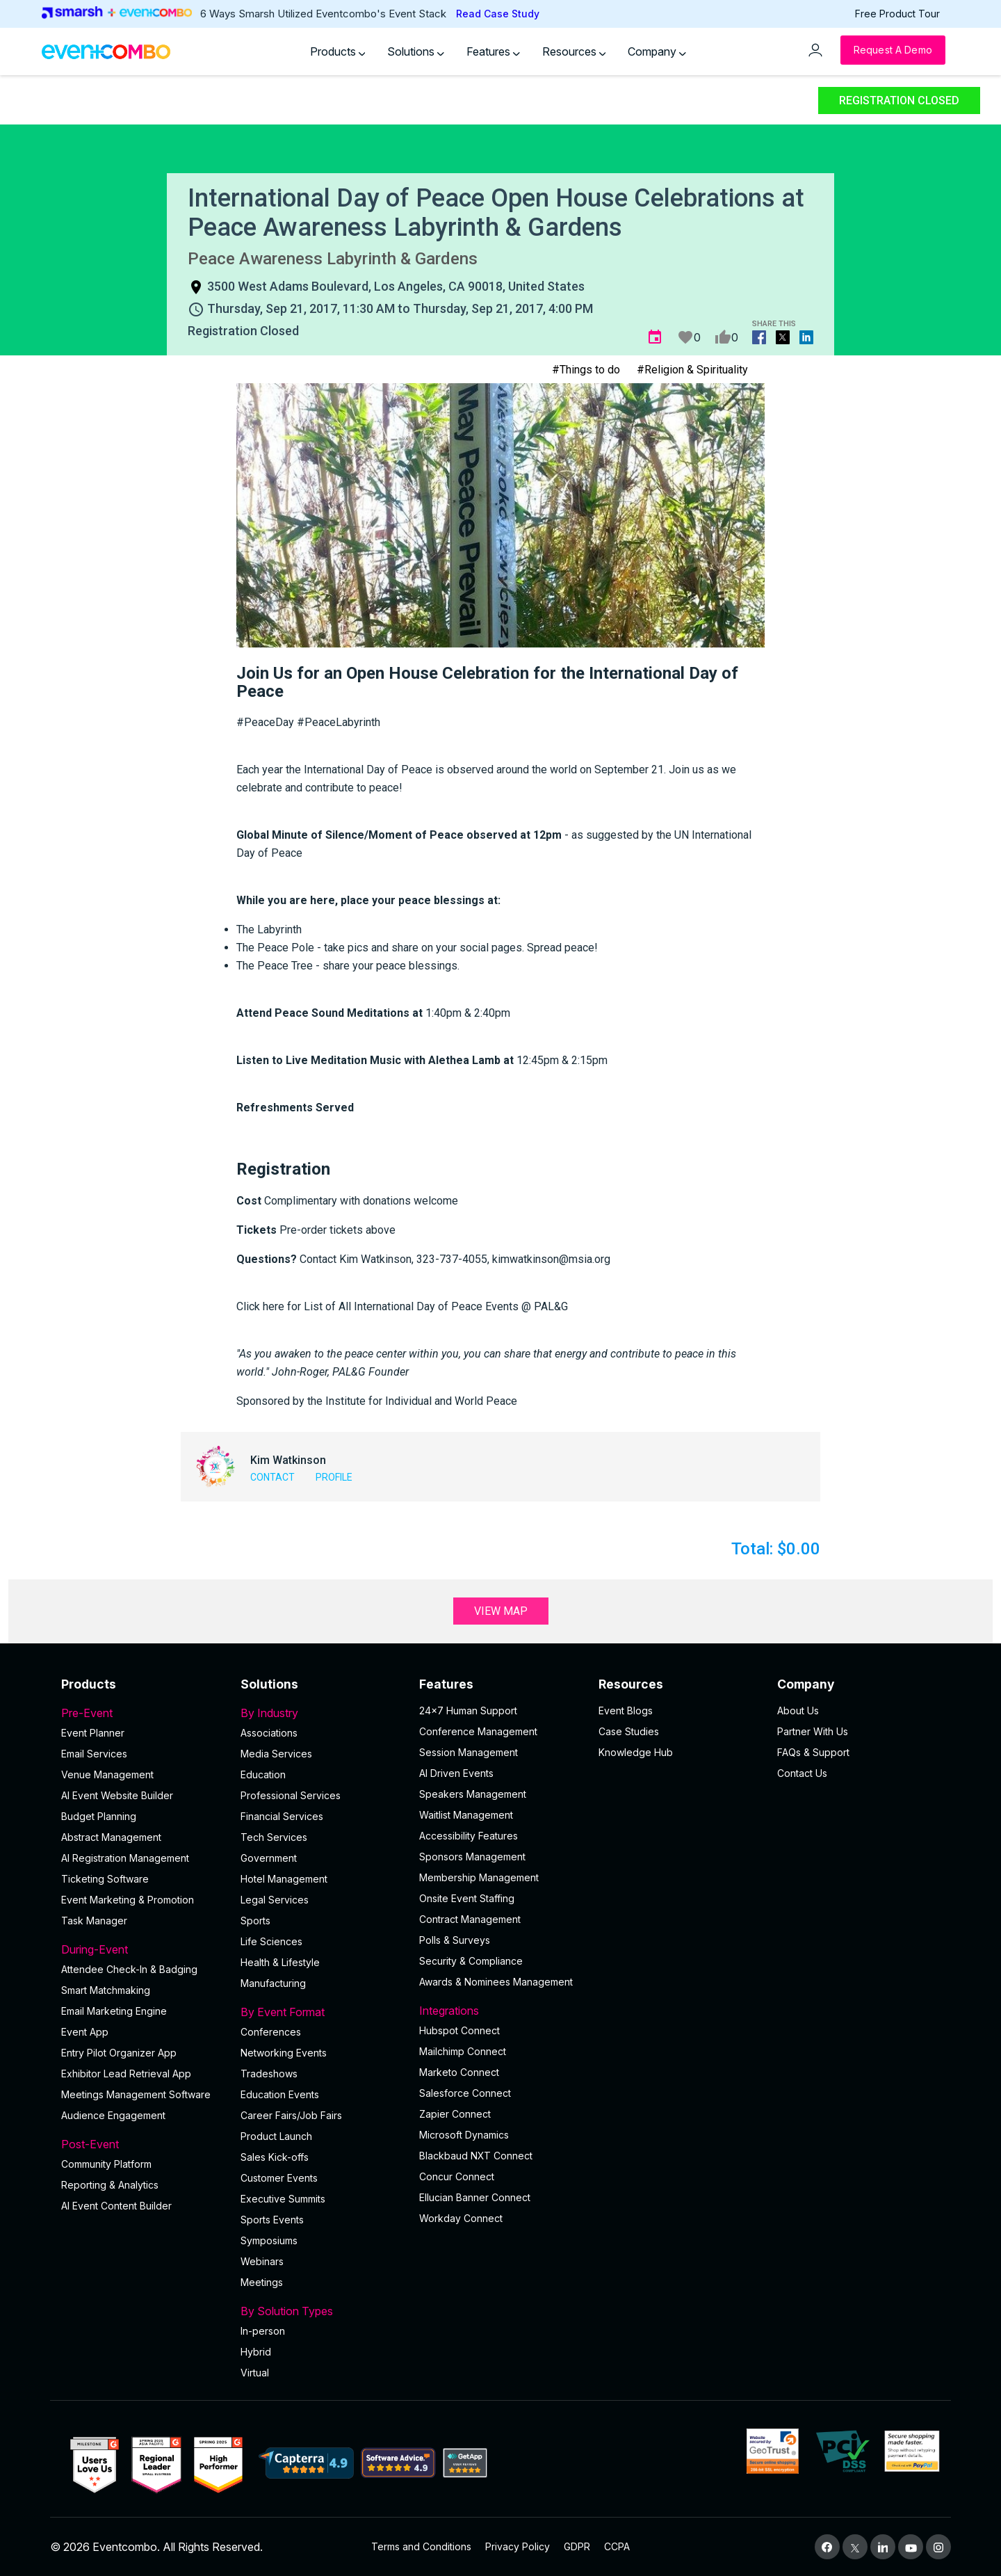  What do you see at coordinates (455, 2114) in the screenshot?
I see `Zapier Connect` at bounding box center [455, 2114].